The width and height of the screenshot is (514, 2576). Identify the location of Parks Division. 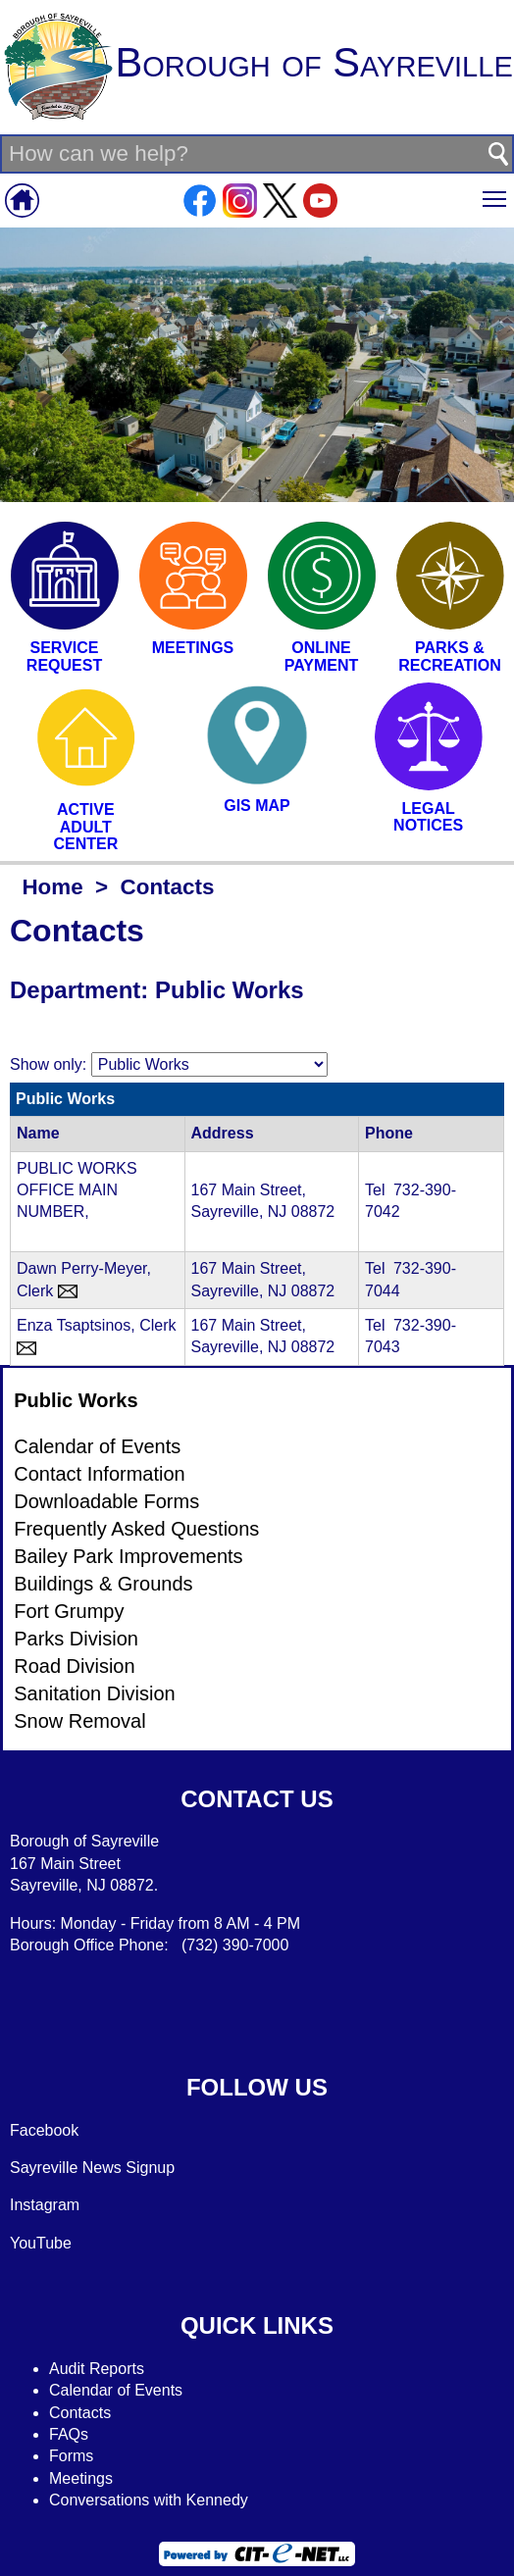
(76, 1638).